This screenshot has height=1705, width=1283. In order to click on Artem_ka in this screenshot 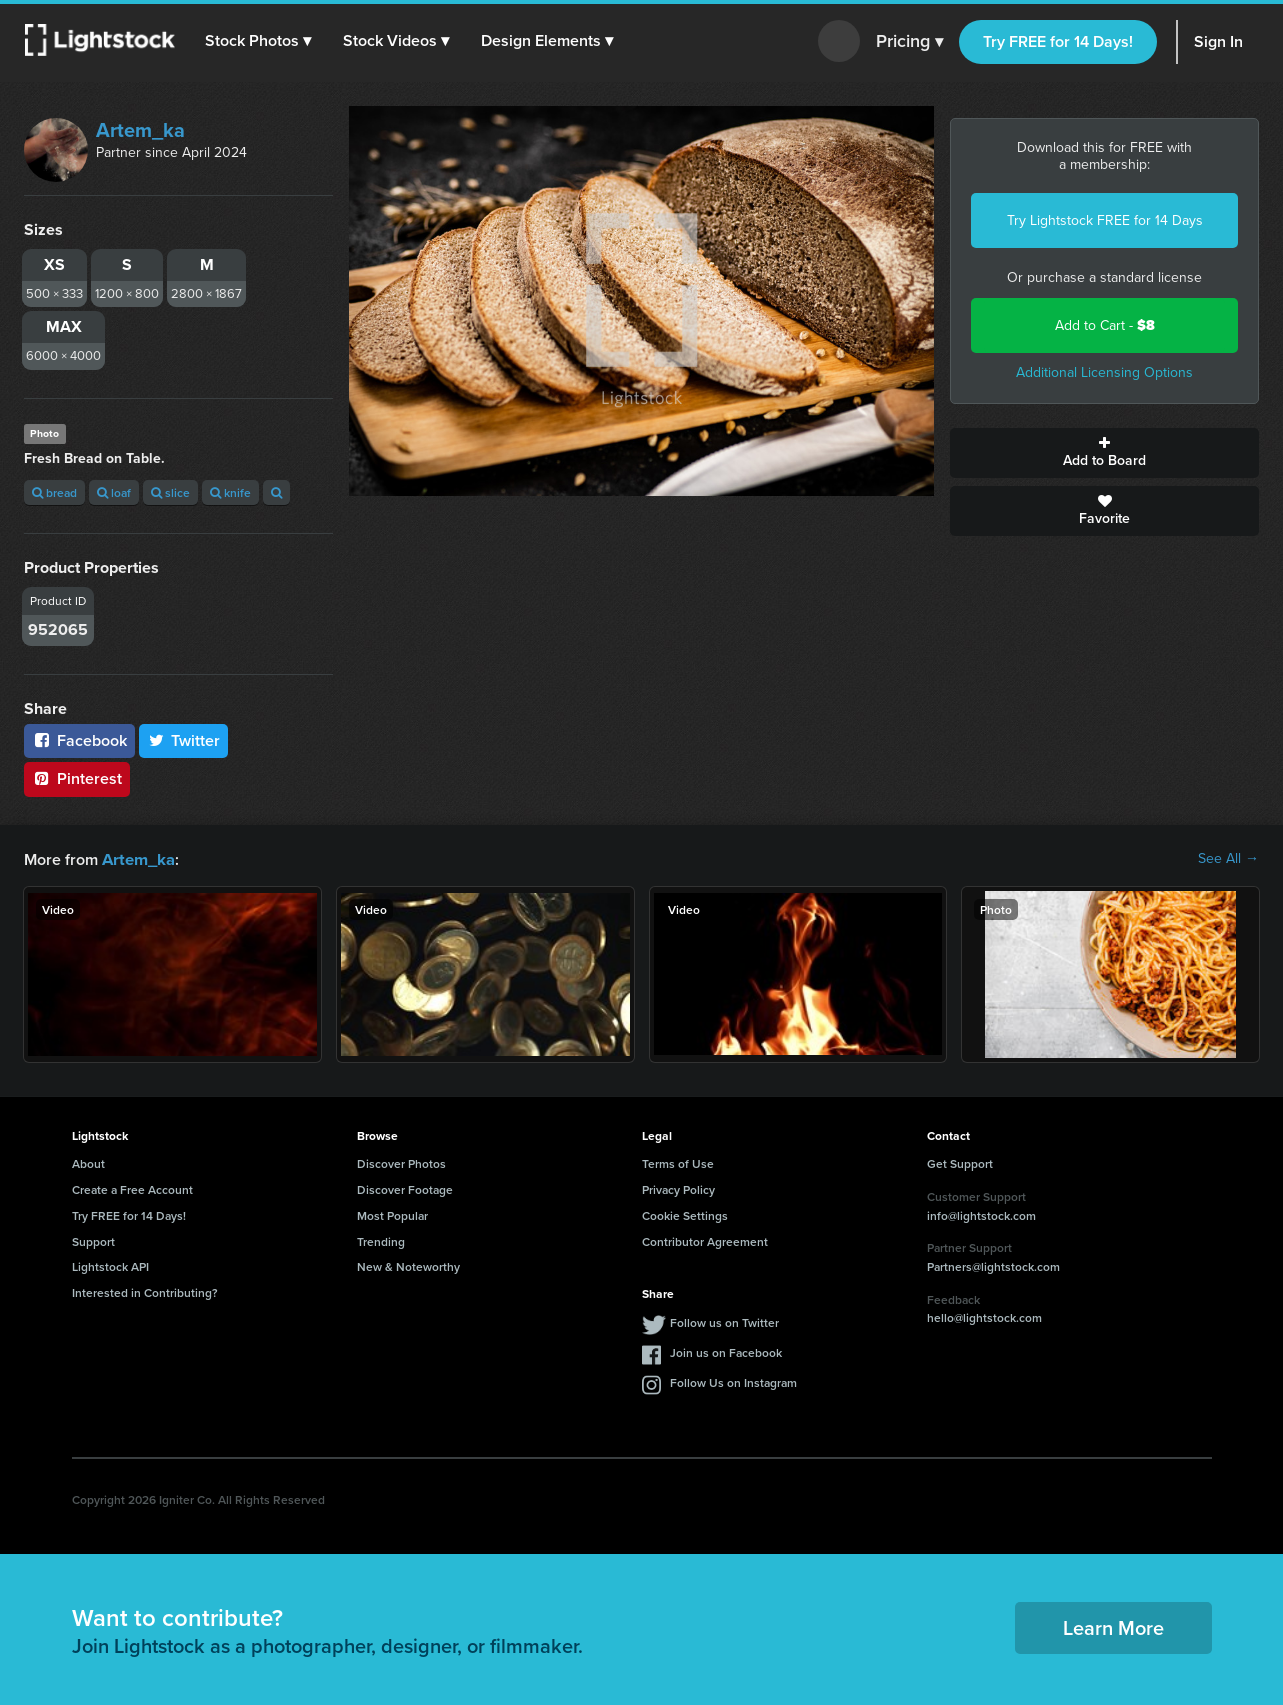, I will do `click(140, 130)`.